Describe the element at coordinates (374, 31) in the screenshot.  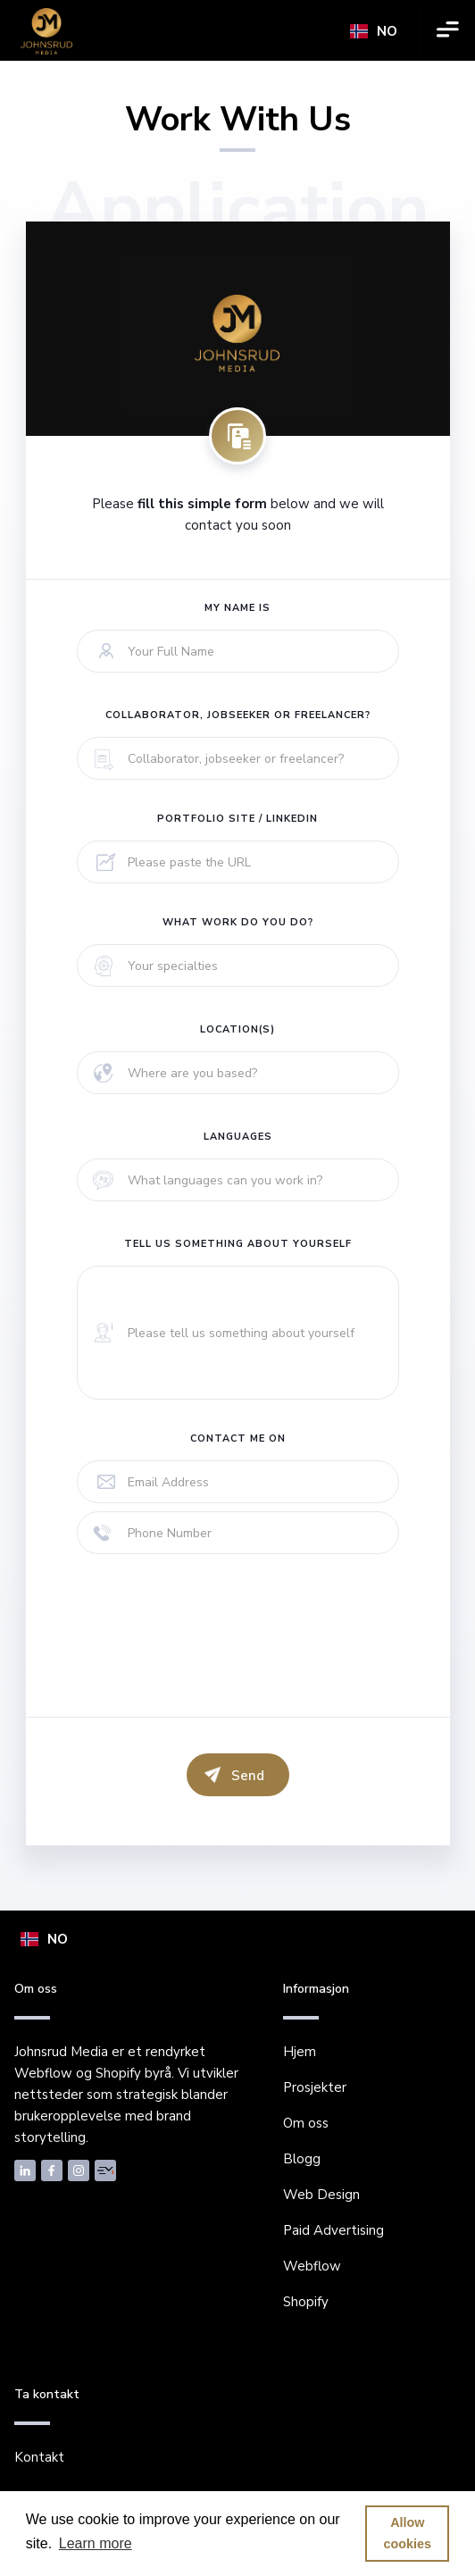
I see `[button]` at that location.